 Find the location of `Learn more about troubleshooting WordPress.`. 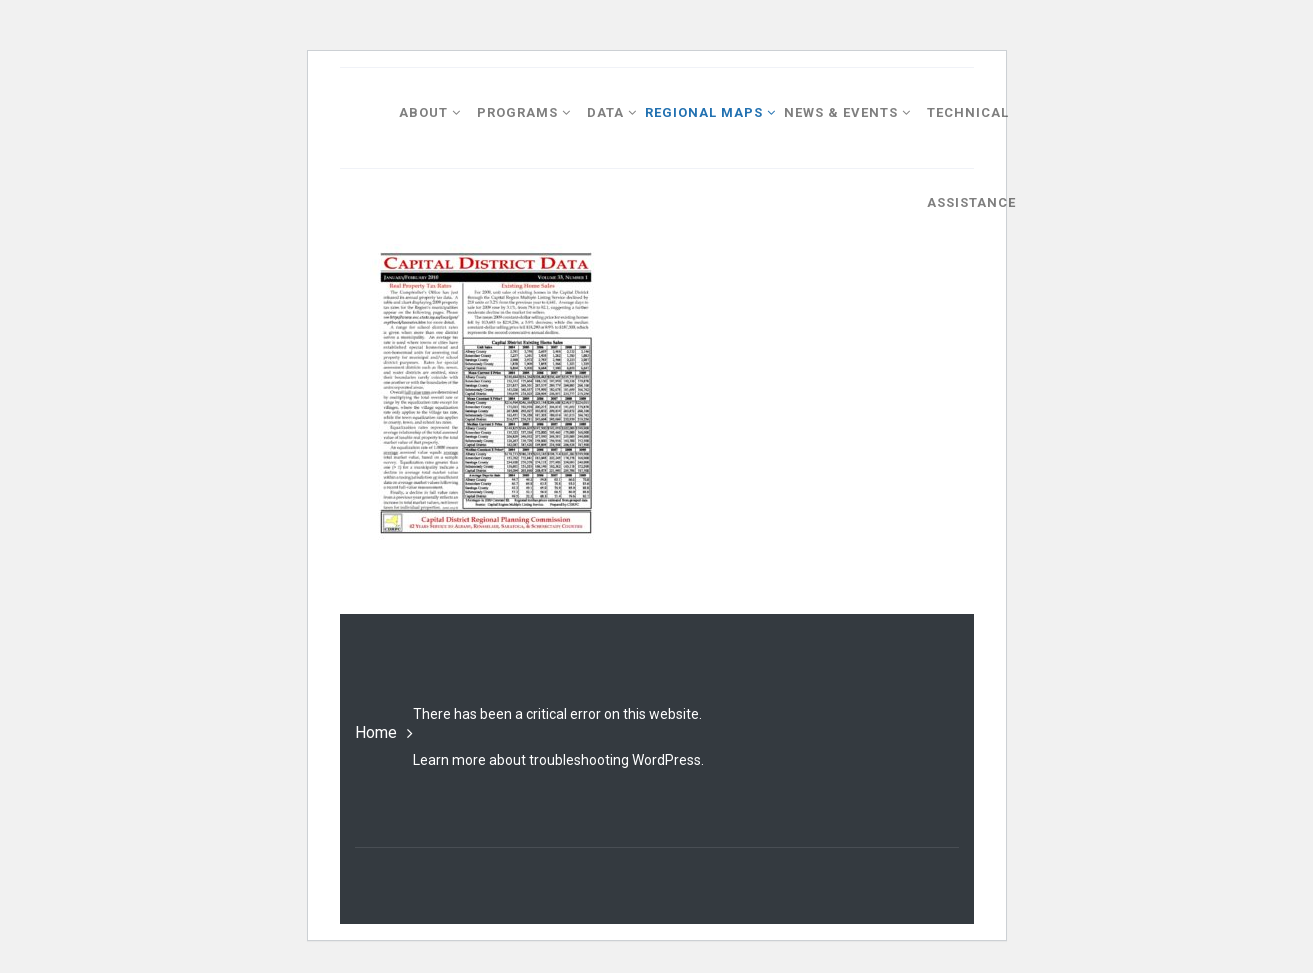

Learn more about troubleshooting WordPress. is located at coordinates (558, 760).